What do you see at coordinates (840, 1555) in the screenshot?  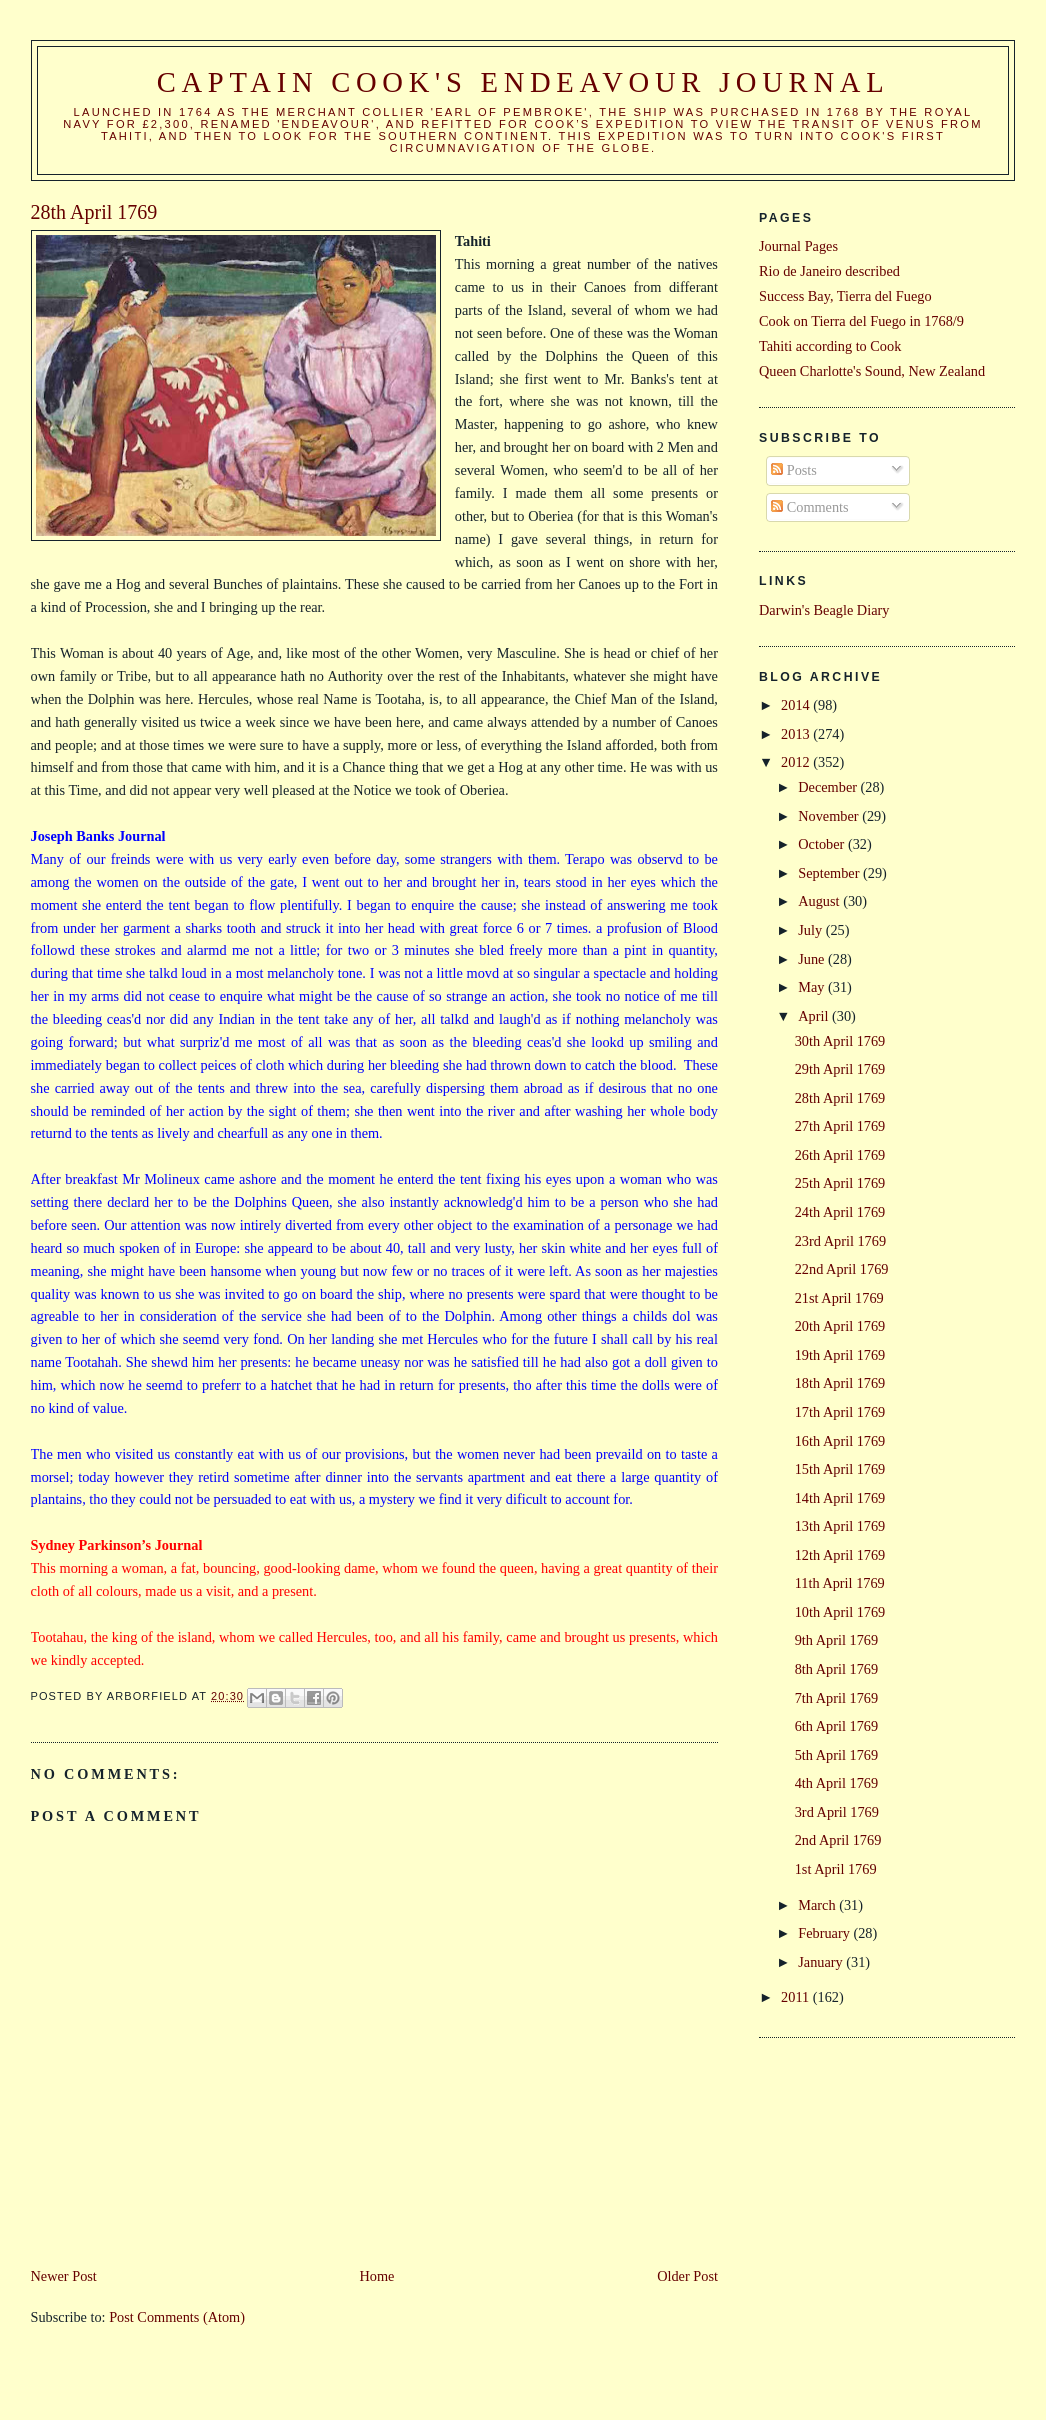 I see `12th April 1769` at bounding box center [840, 1555].